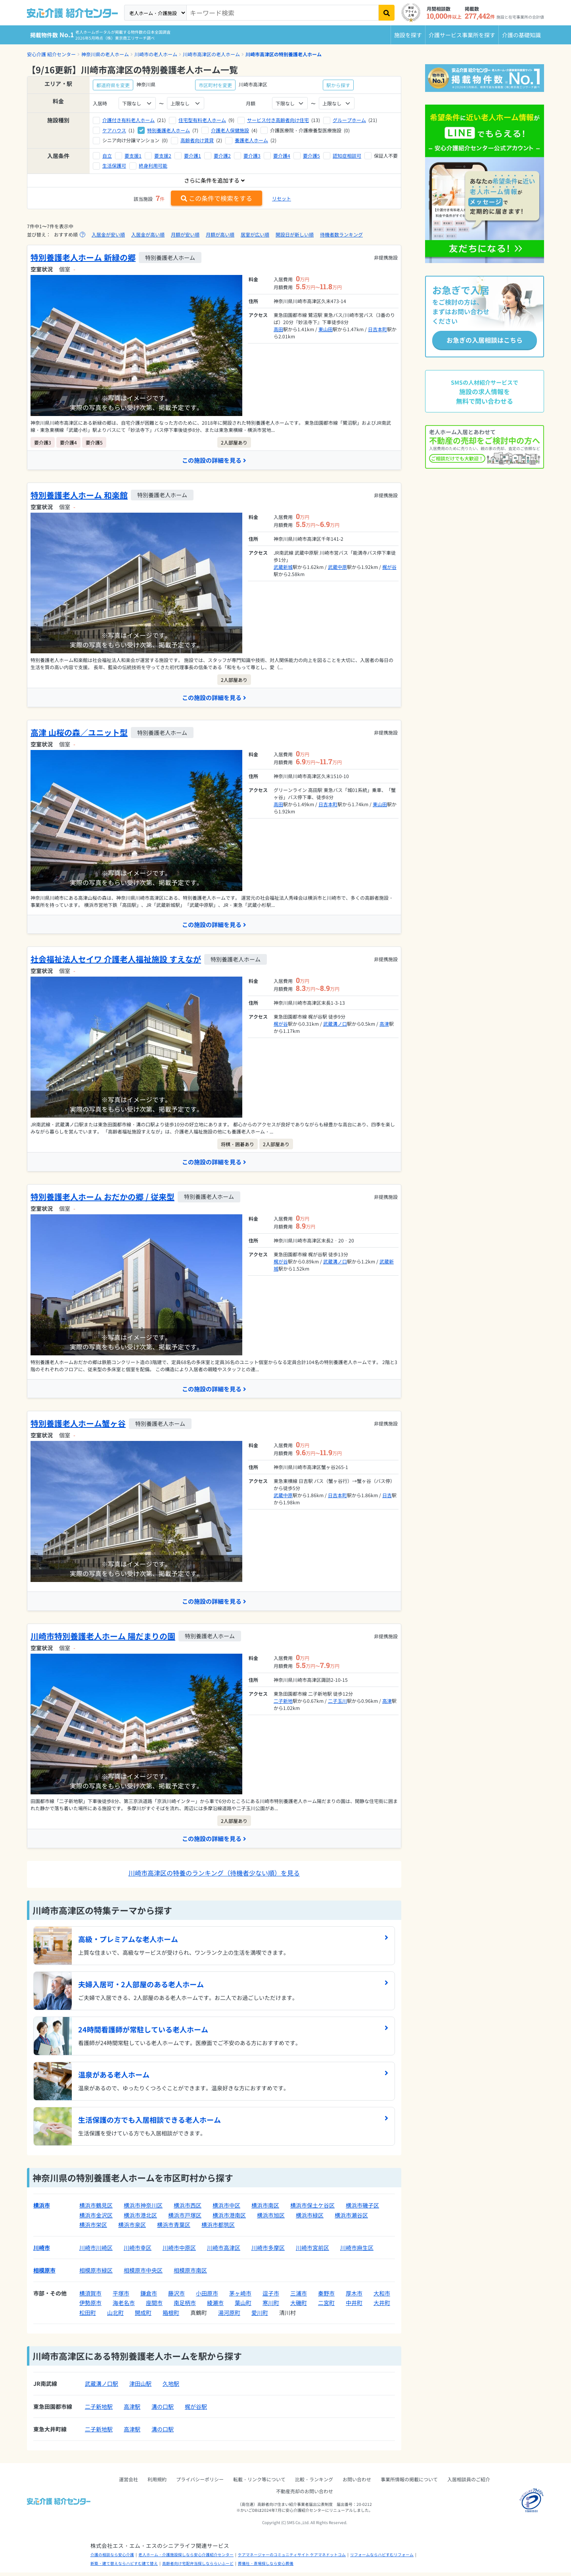  I want to click on 厚木市, so click(354, 2297).